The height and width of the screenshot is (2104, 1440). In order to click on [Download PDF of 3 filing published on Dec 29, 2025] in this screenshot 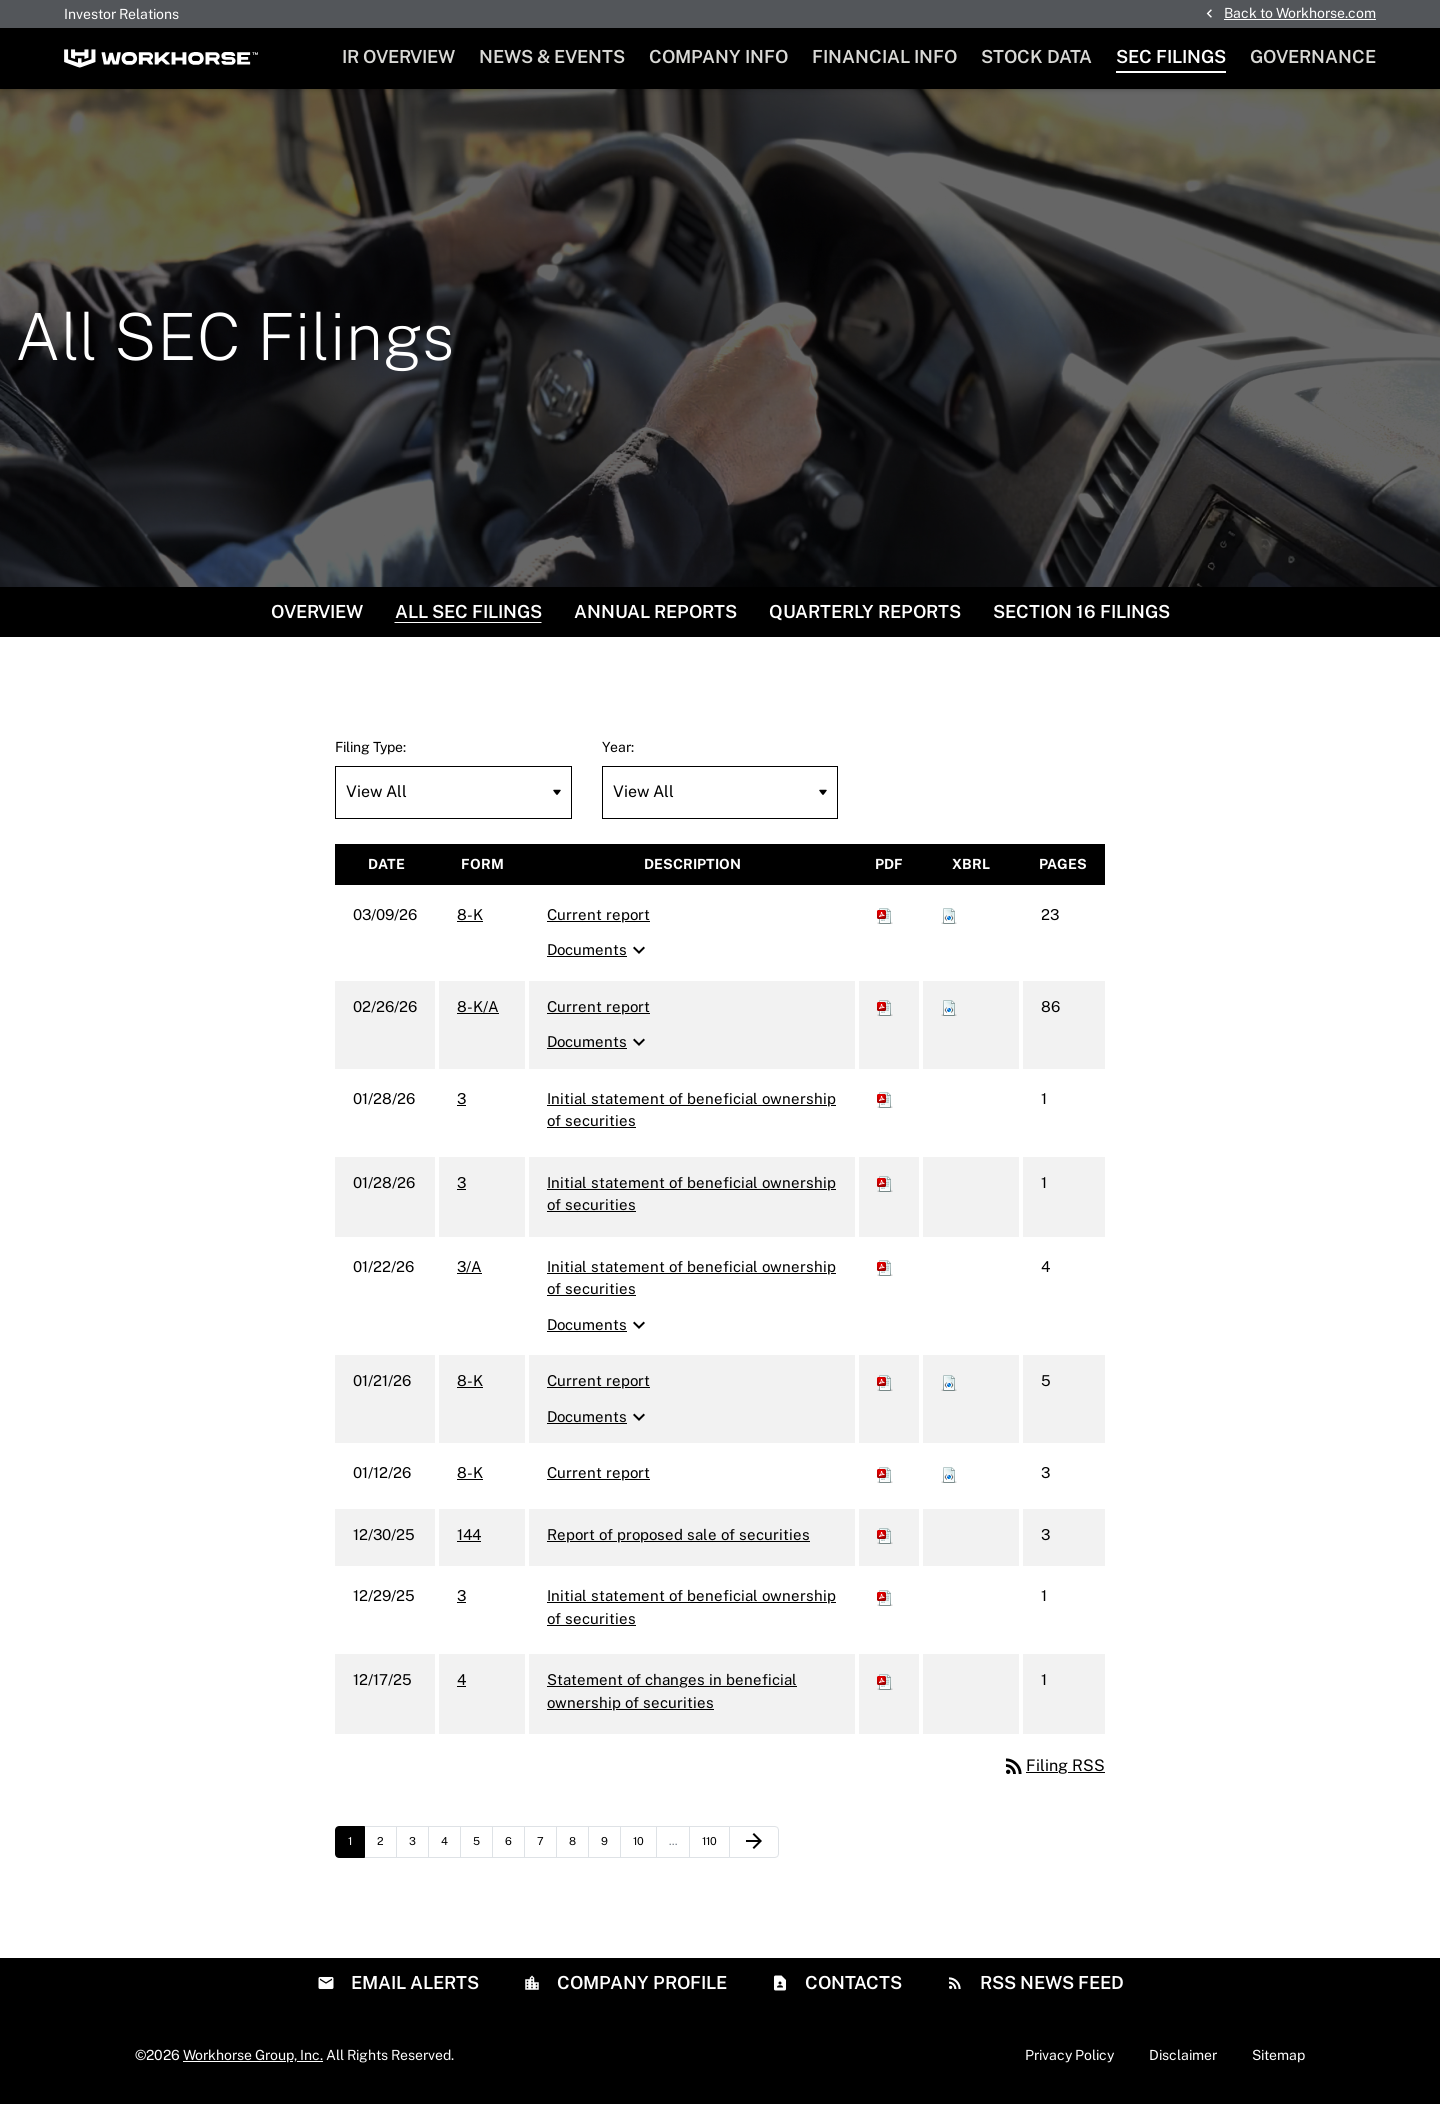, I will do `click(885, 1598)`.